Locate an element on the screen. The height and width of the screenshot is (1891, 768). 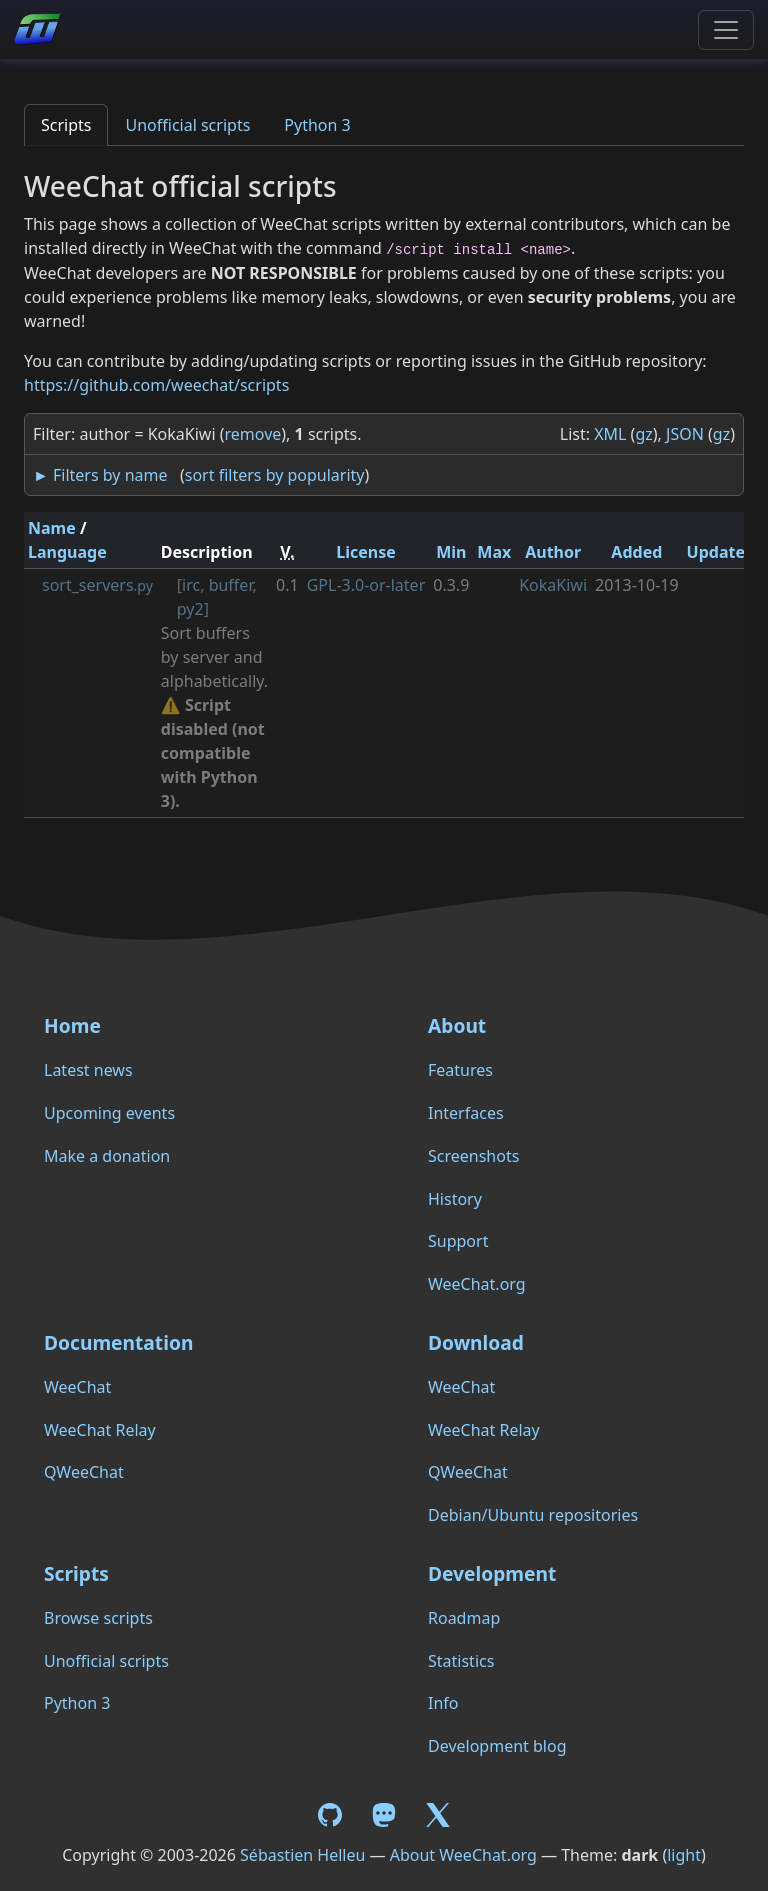
KokaKiwi is located at coordinates (553, 585).